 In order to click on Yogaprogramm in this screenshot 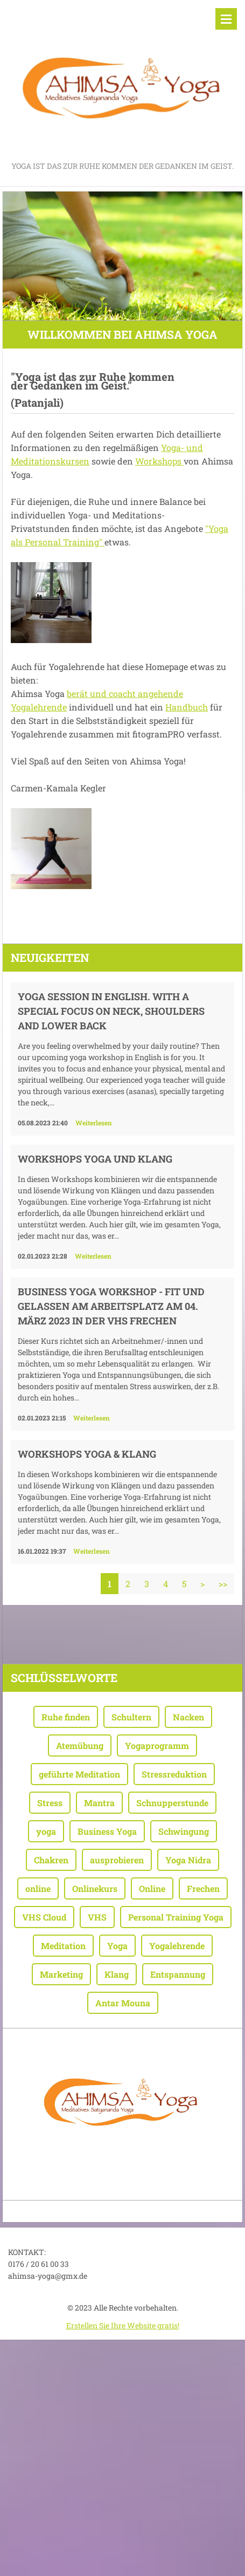, I will do `click(157, 1745)`.